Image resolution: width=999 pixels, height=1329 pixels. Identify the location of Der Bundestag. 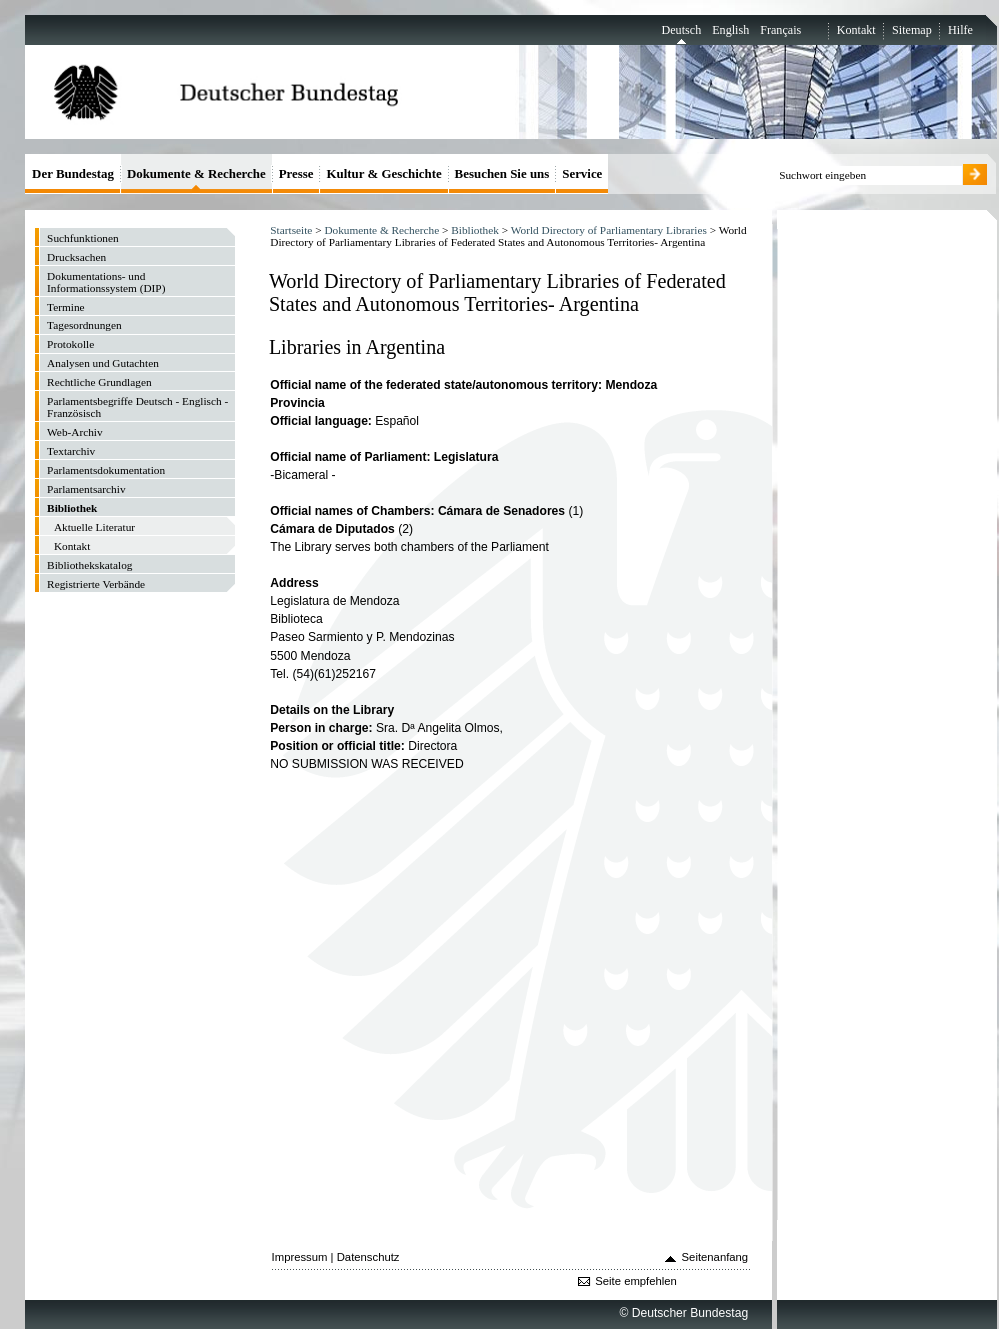
(73, 173).